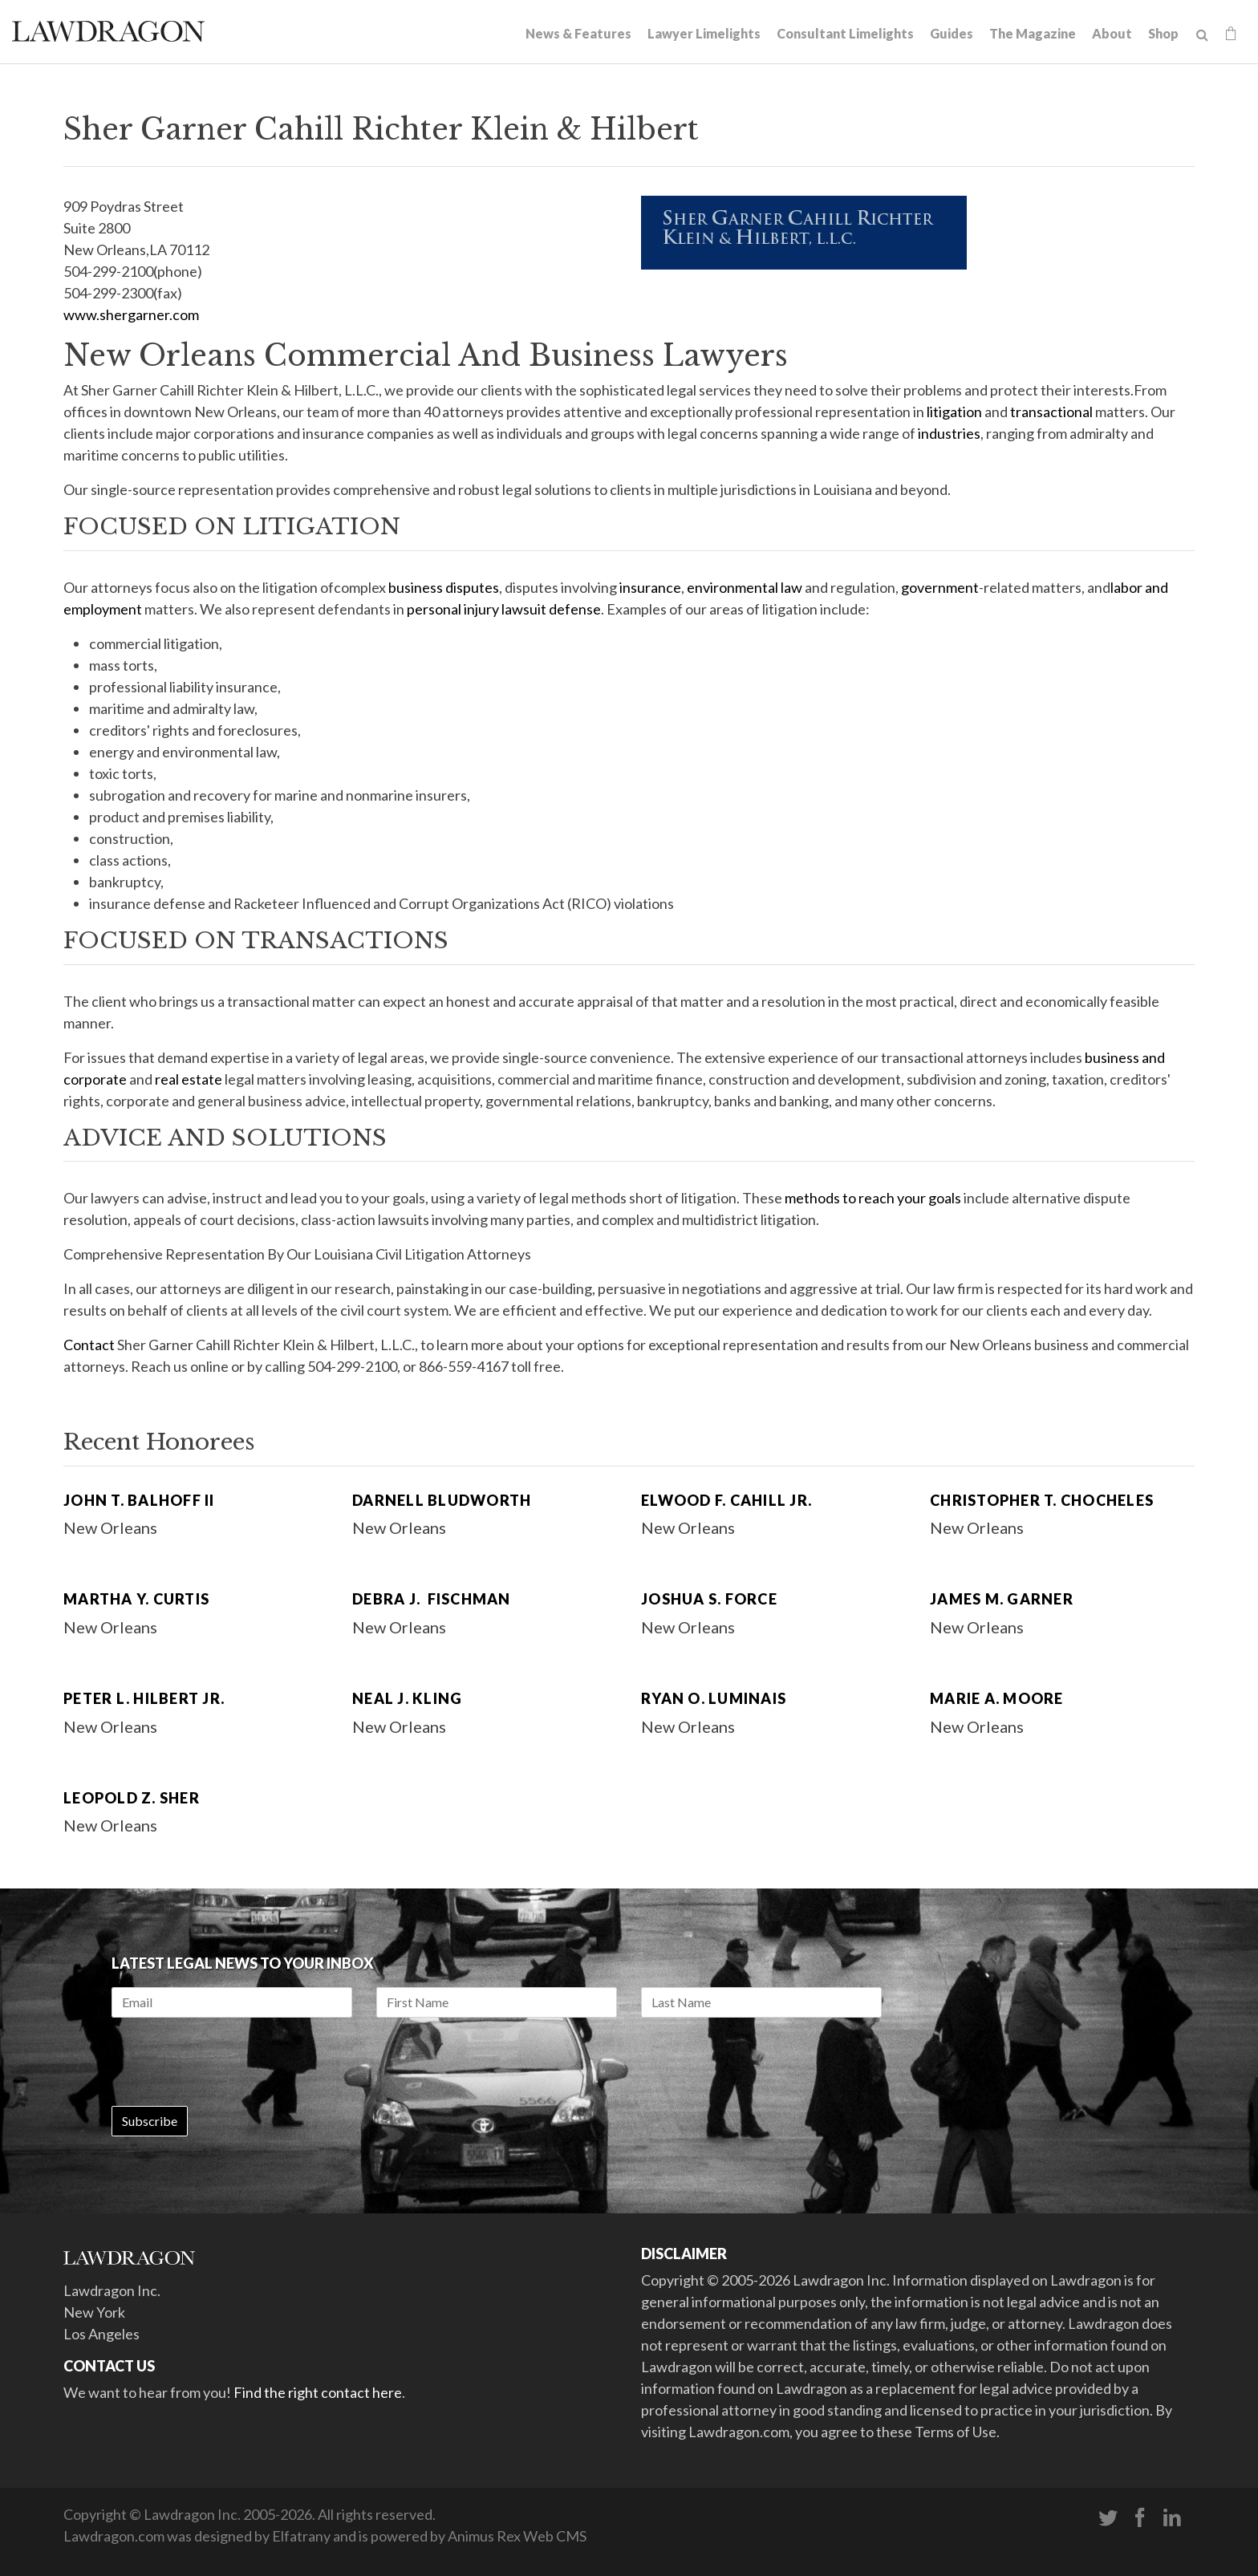 The image size is (1258, 2576). I want to click on Contact, so click(89, 1344).